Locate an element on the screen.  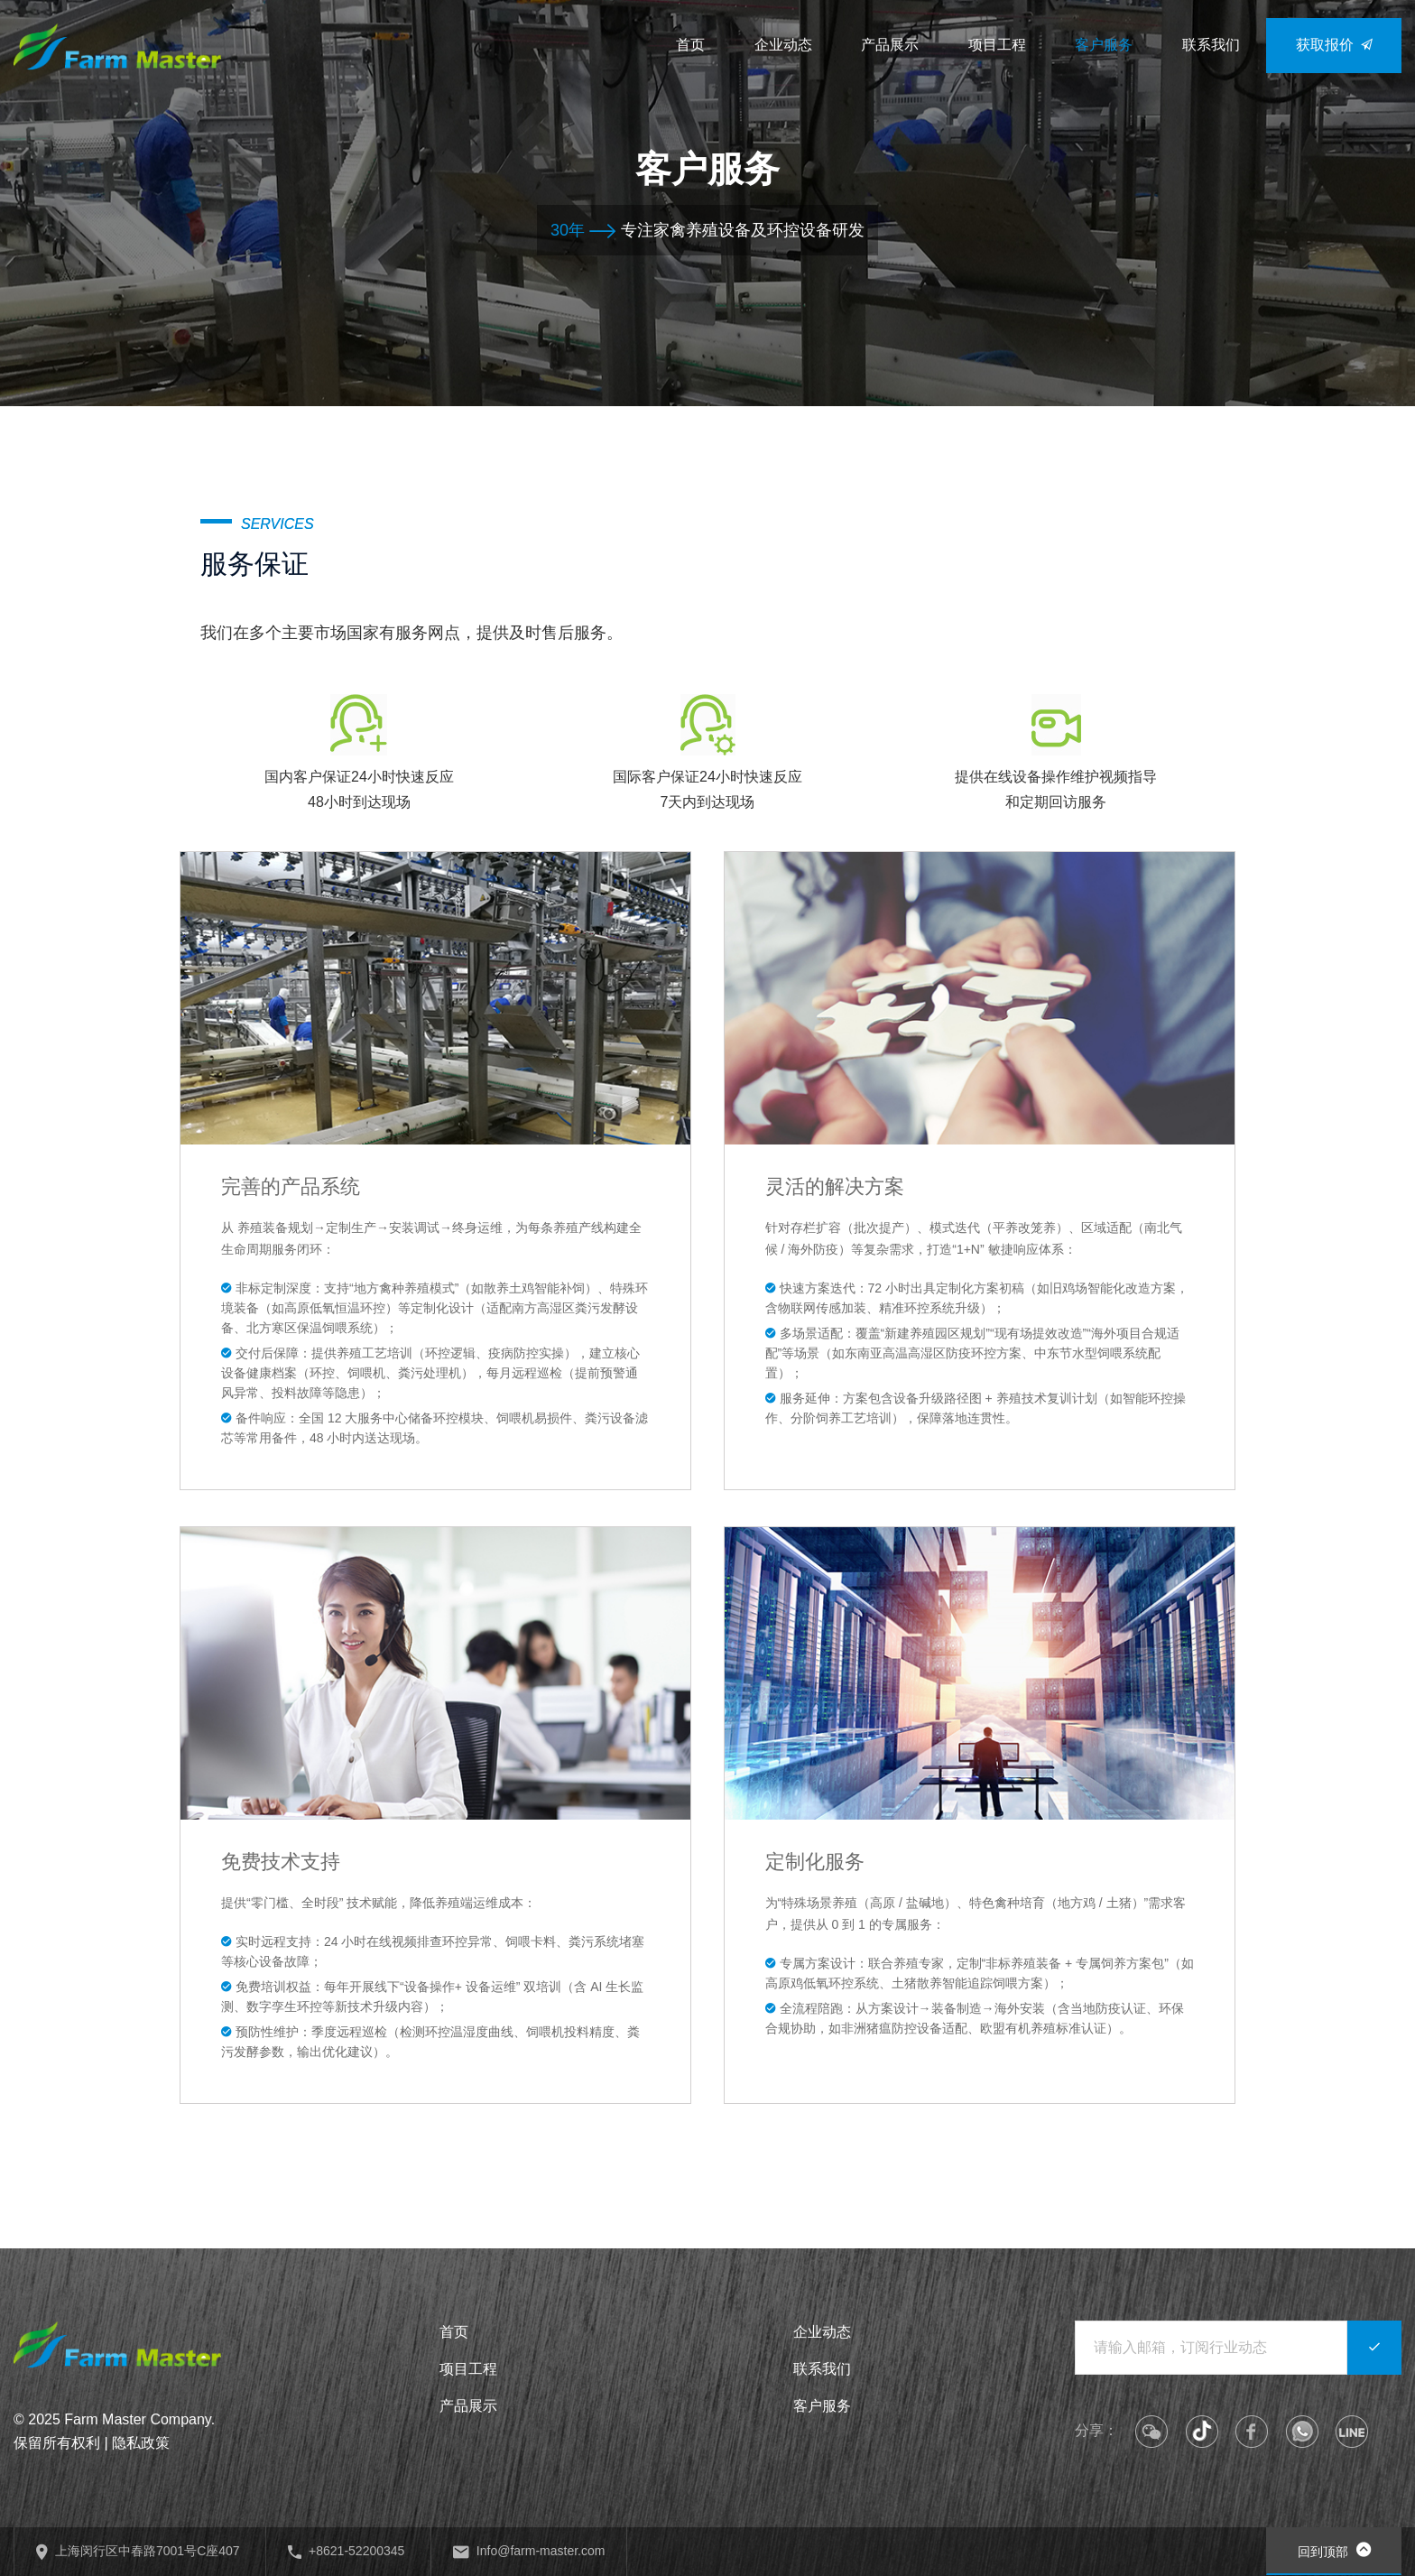
回到顶部 is located at coordinates (1334, 2550).